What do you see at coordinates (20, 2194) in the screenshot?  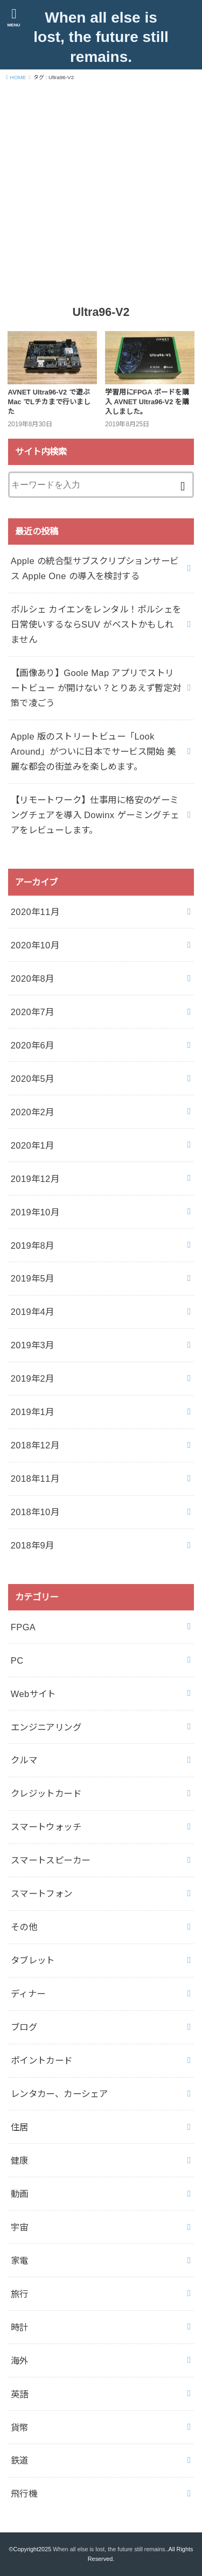 I see `動画` at bounding box center [20, 2194].